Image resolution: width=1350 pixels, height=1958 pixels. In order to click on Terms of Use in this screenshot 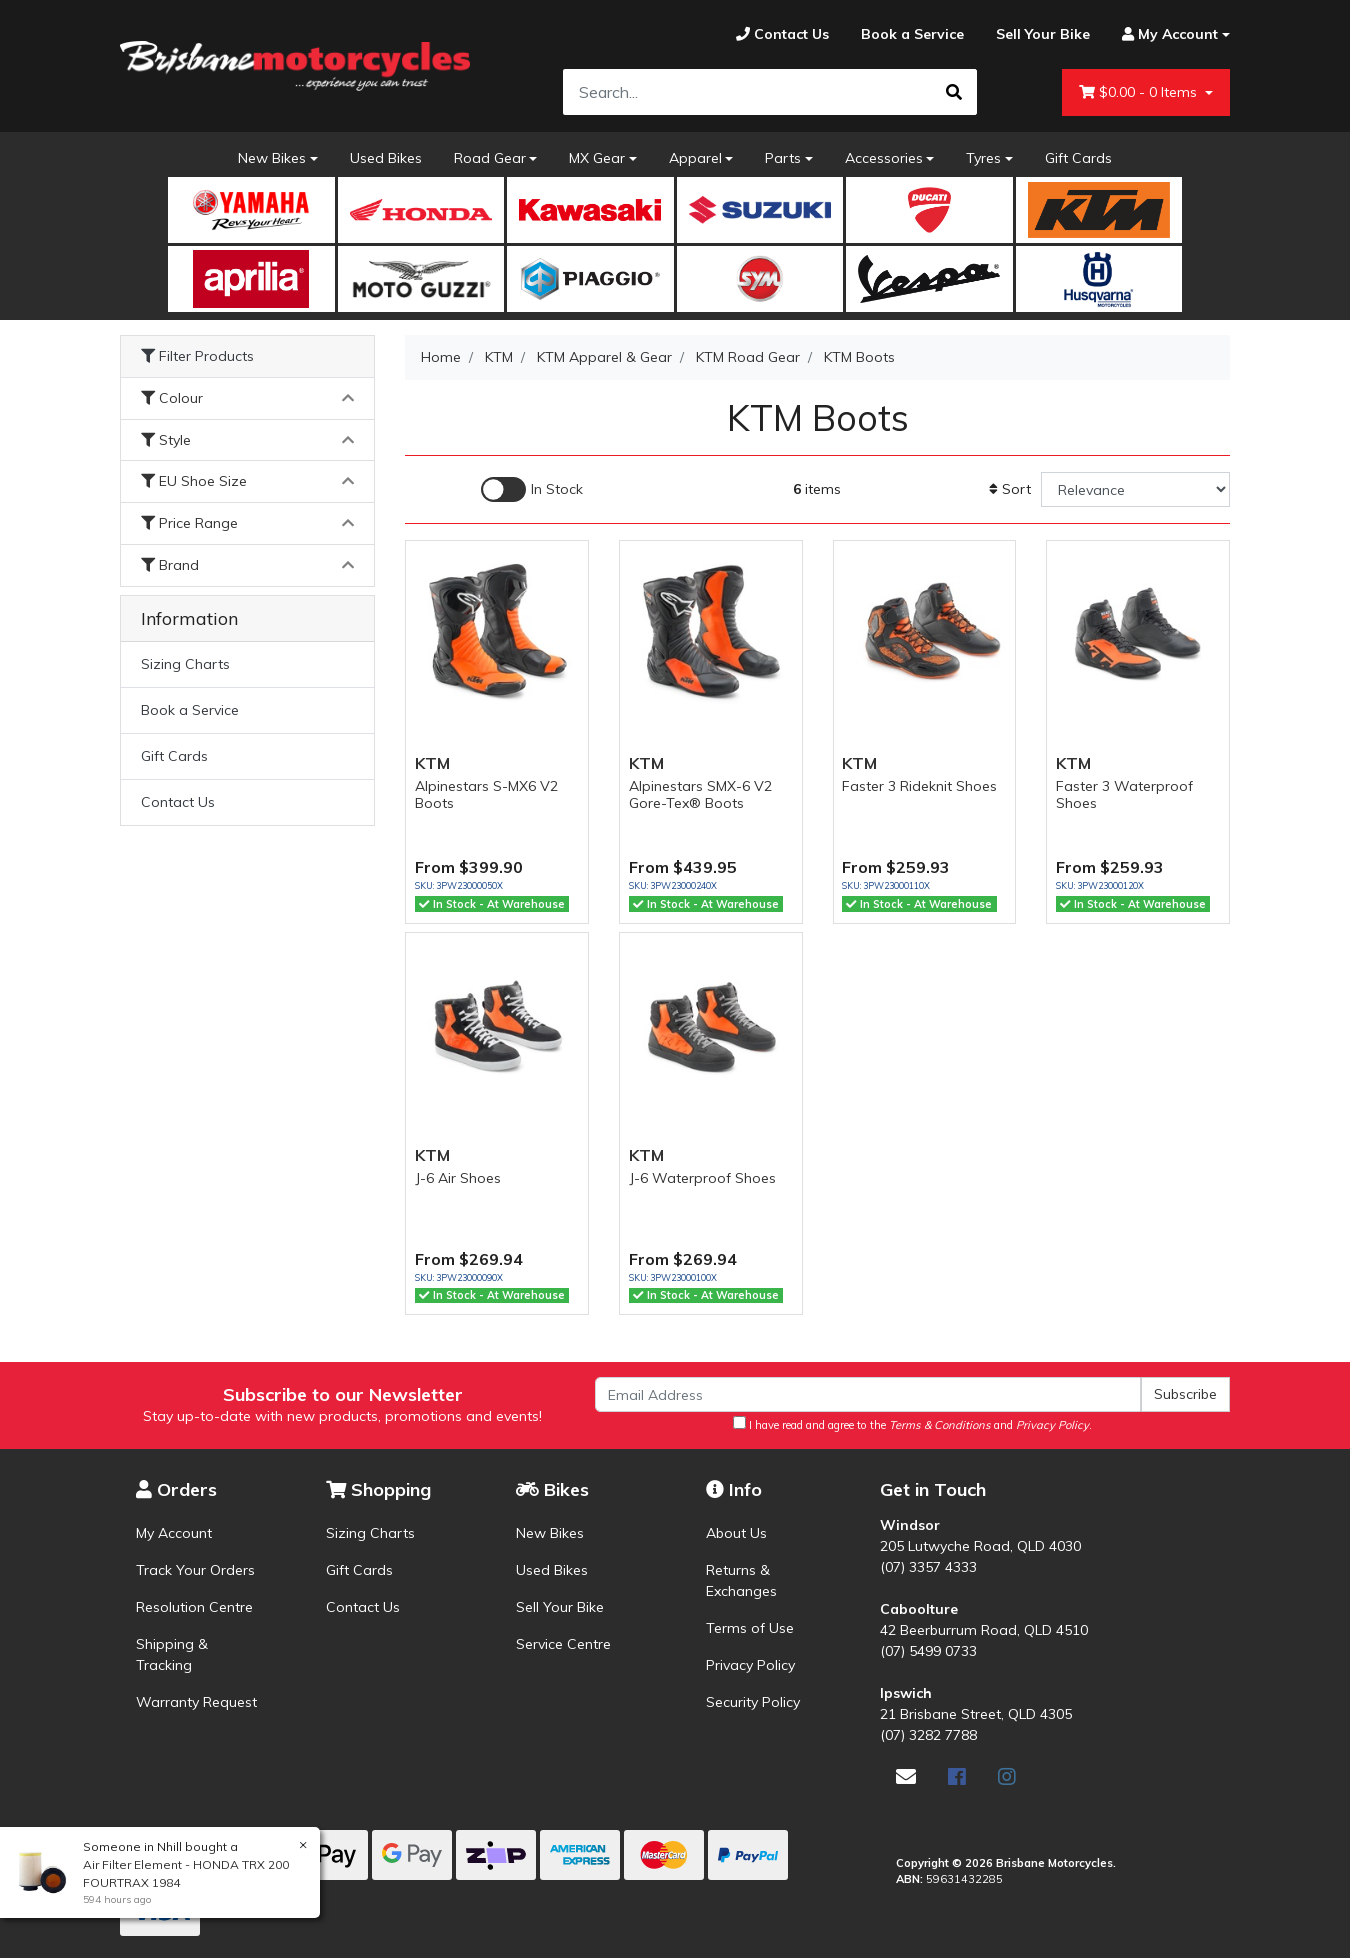, I will do `click(750, 1628)`.